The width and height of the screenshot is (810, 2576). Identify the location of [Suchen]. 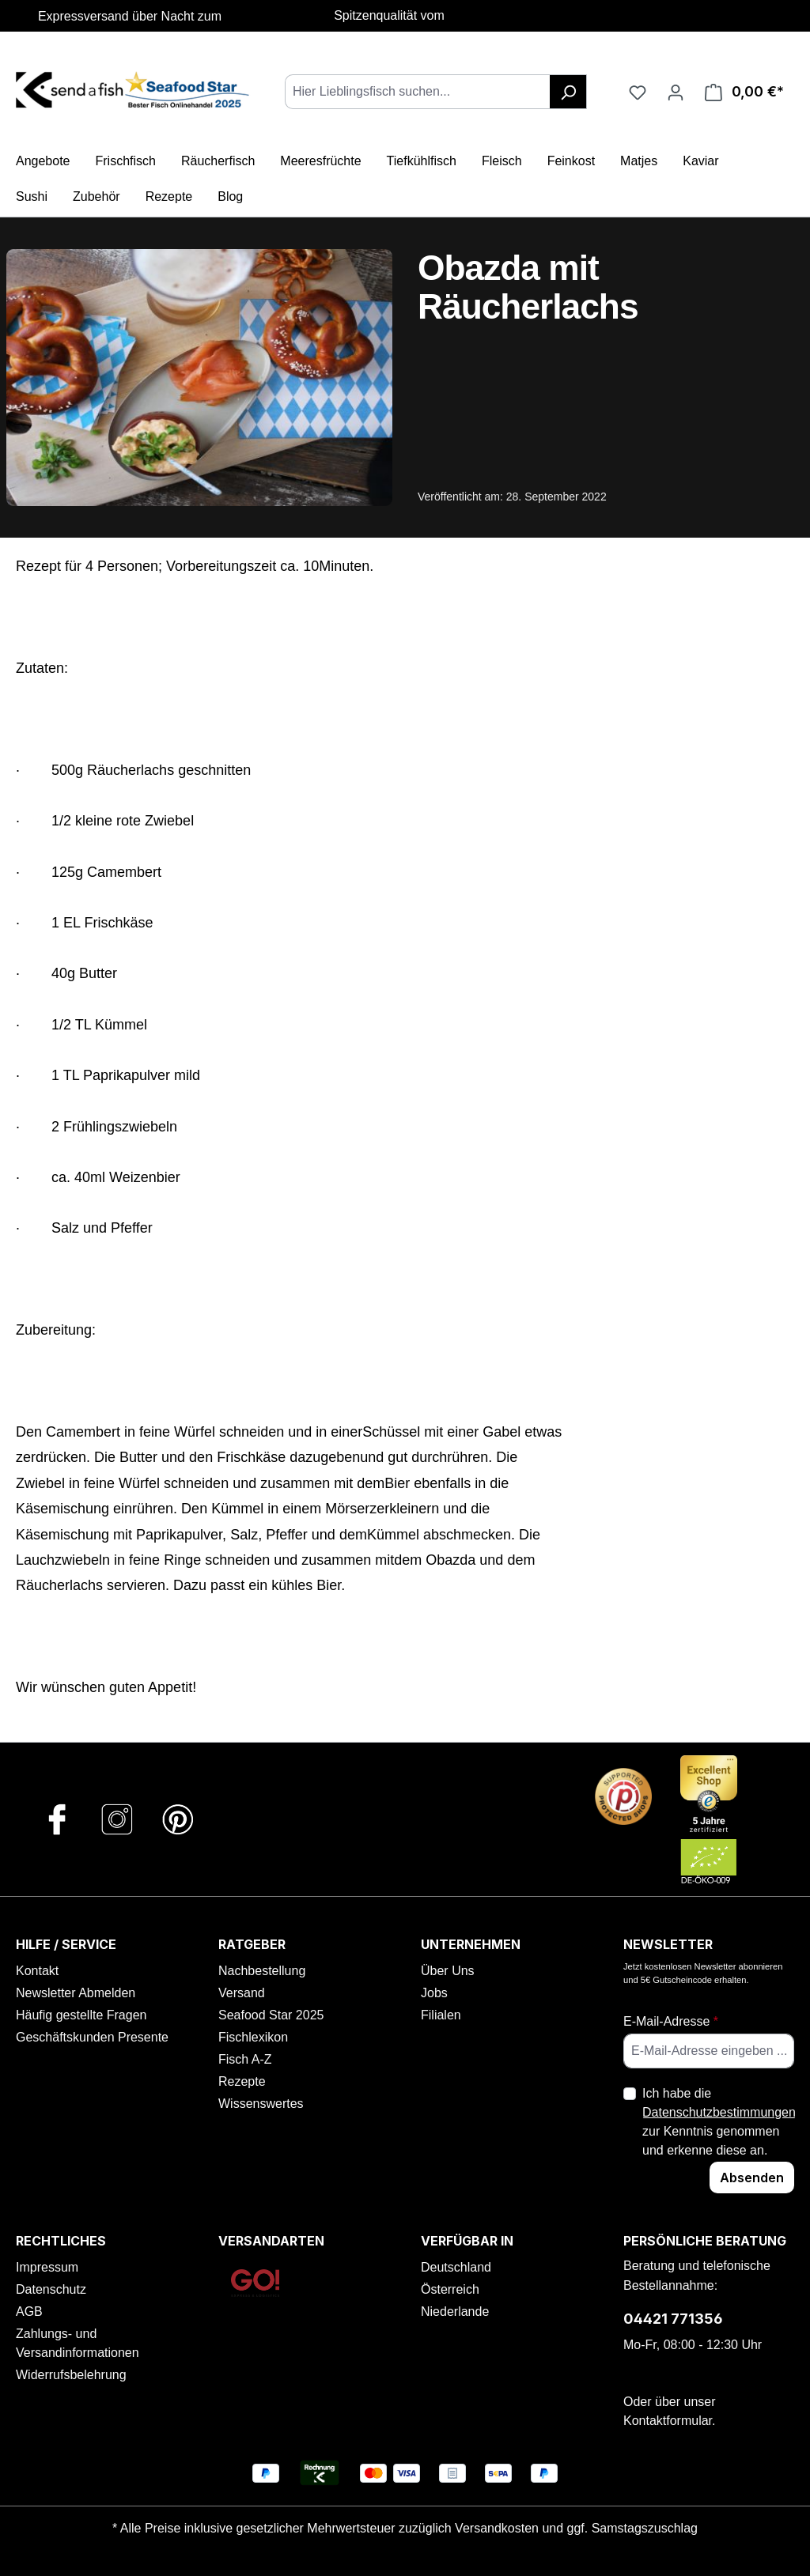
(568, 91).